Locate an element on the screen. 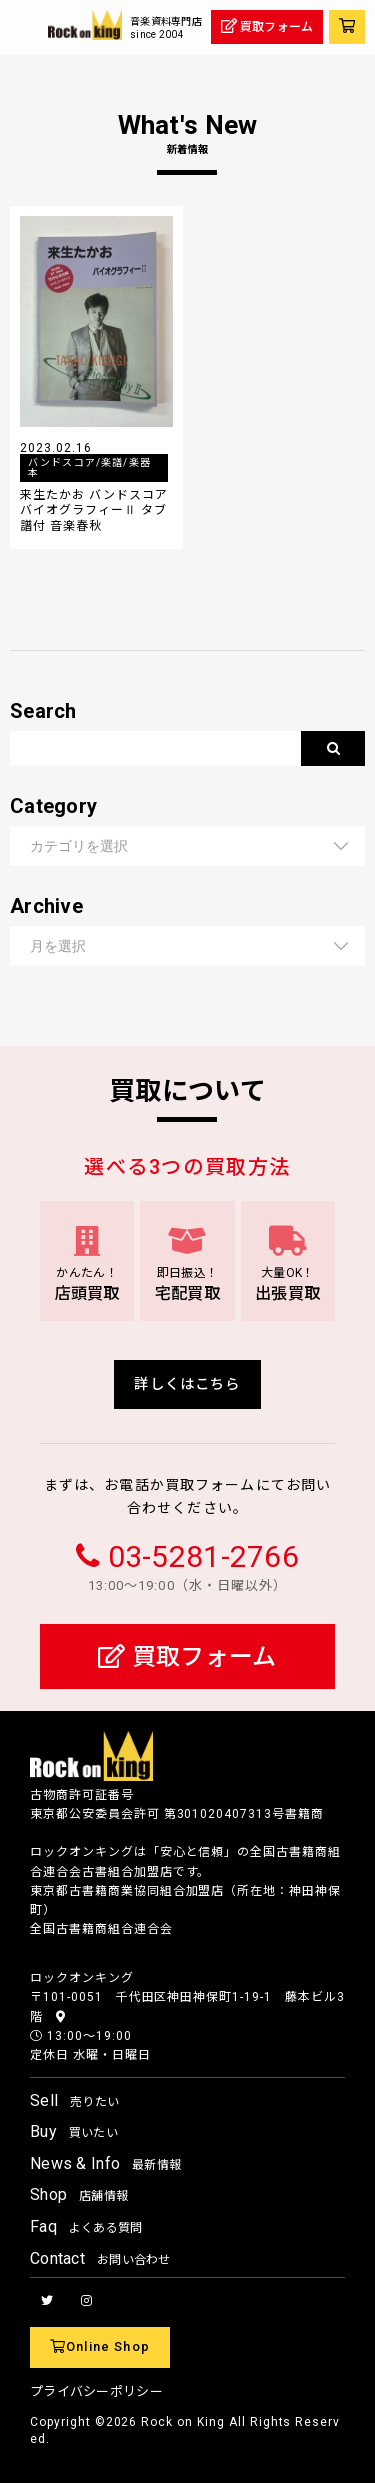 The width and height of the screenshot is (375, 2483). Buy is located at coordinates (74, 2131).